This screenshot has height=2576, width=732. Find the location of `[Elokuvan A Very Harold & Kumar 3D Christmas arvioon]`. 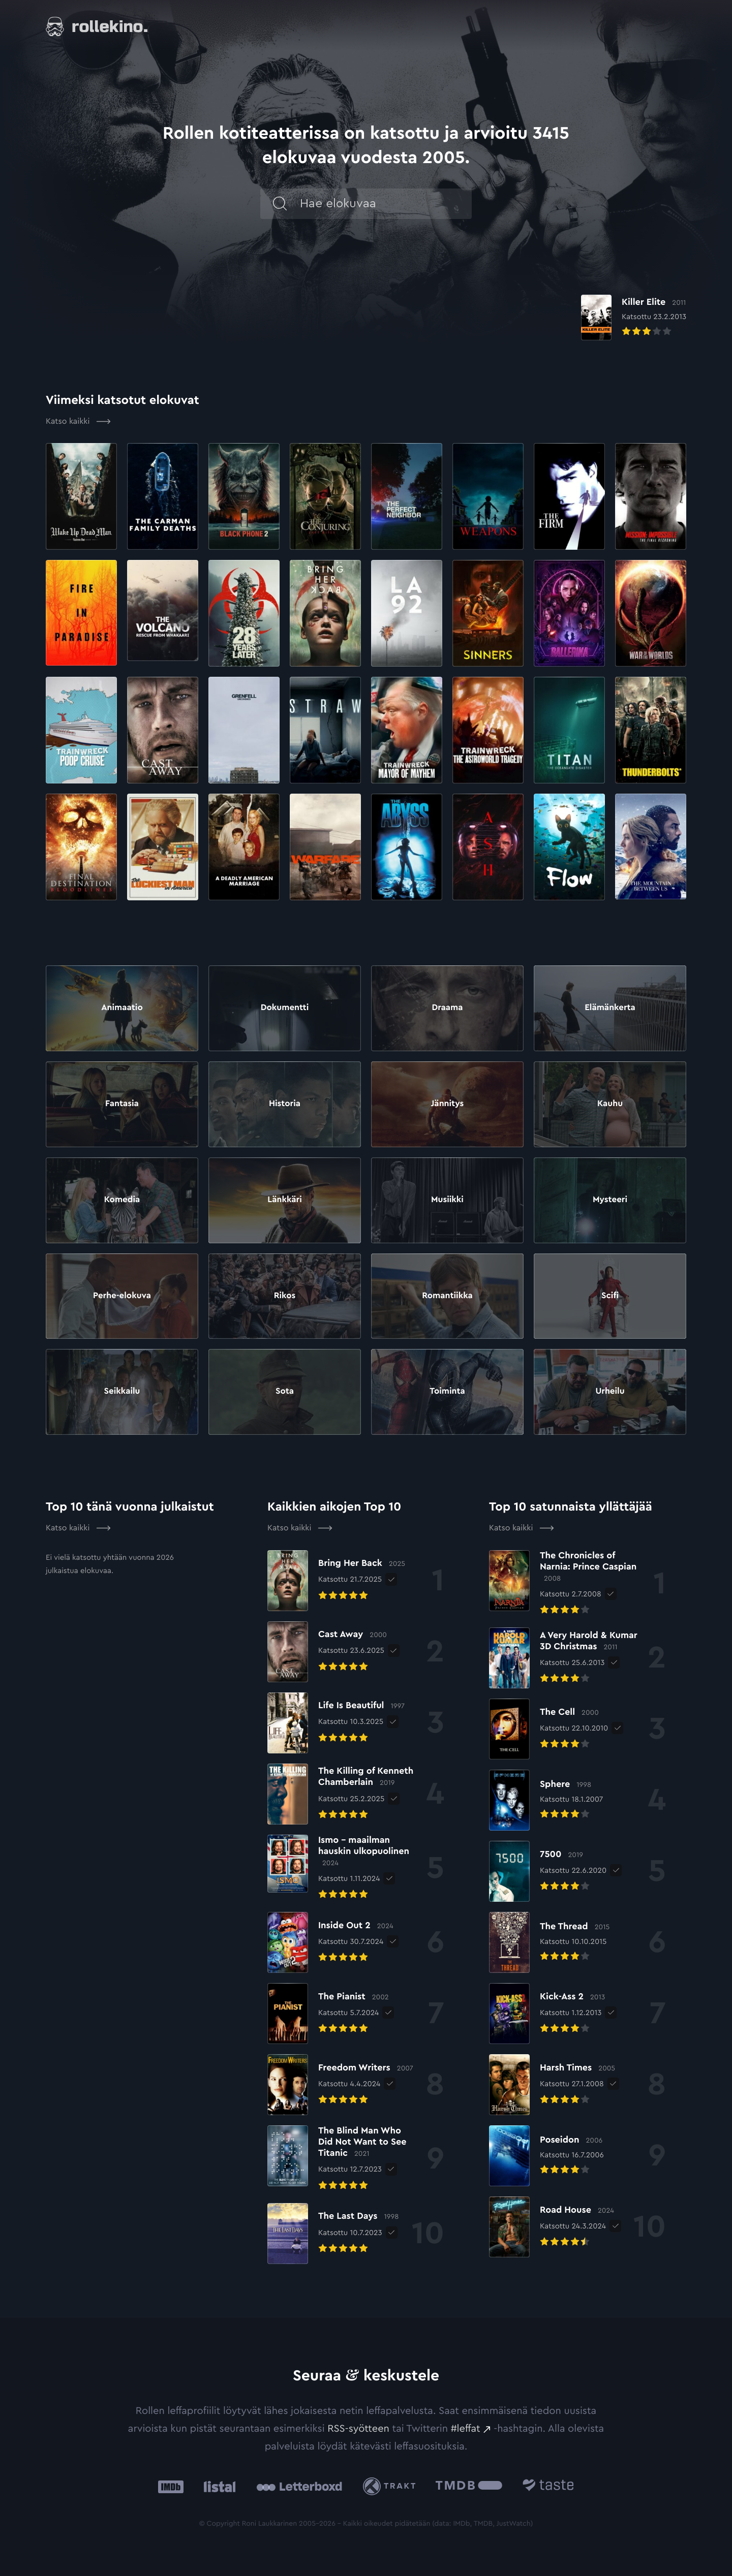

[Elokuvan A Very Harold & Kumar 3D Christmas arvioon] is located at coordinates (563, 1657).